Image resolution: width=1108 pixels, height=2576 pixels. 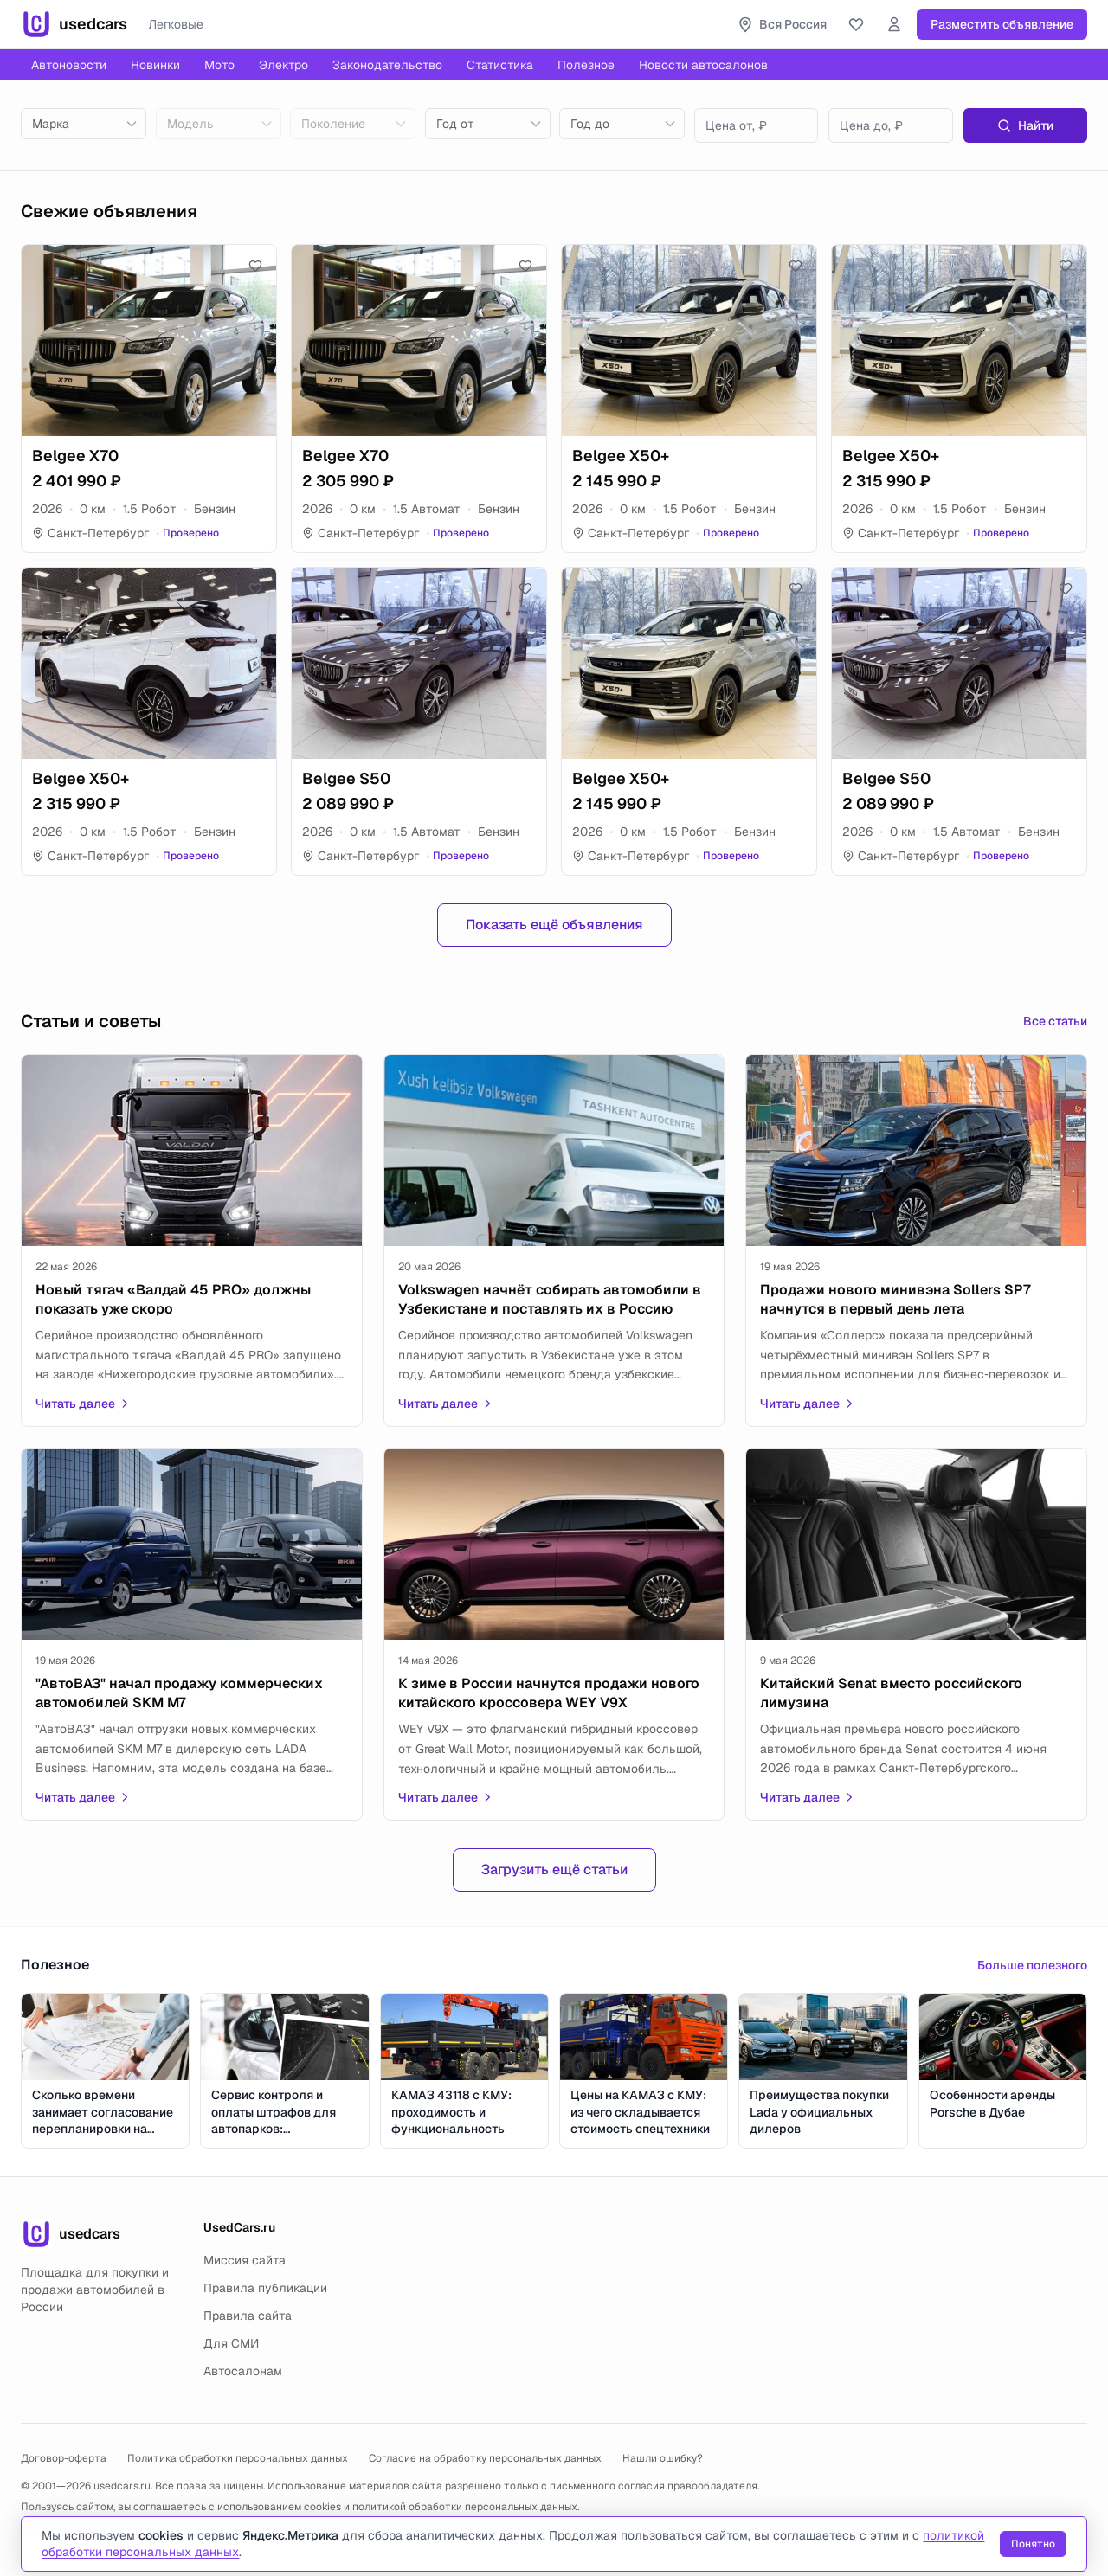 I want to click on Правила сайта, so click(x=247, y=2315).